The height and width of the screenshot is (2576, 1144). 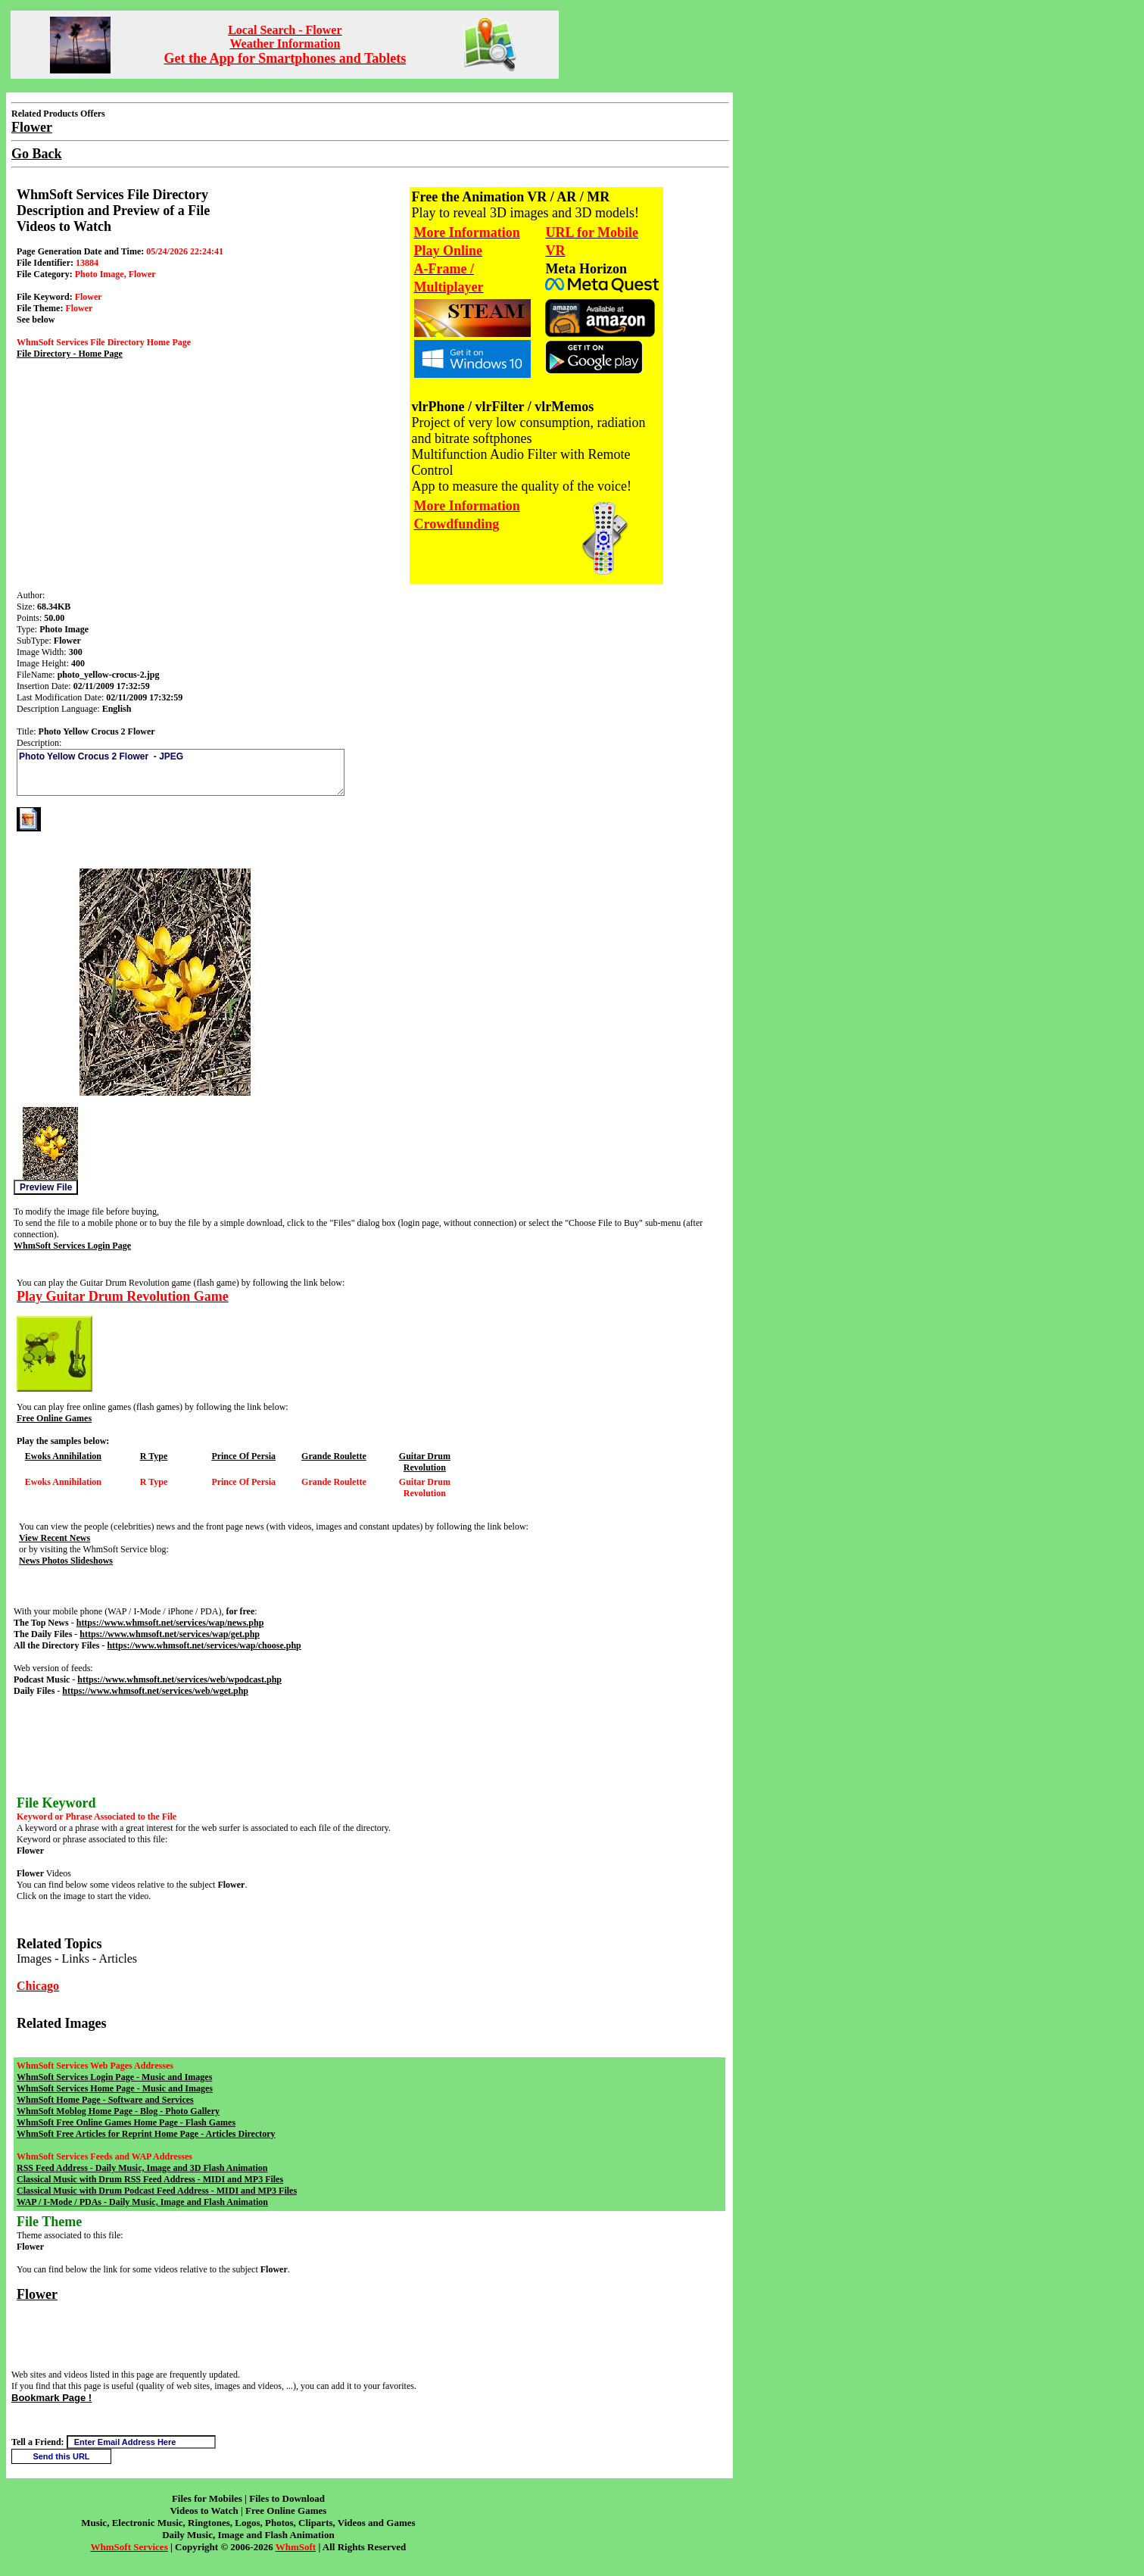 I want to click on WhmSoft Moblog Home Page - Blog - Photo Gallery, so click(x=118, y=2111).